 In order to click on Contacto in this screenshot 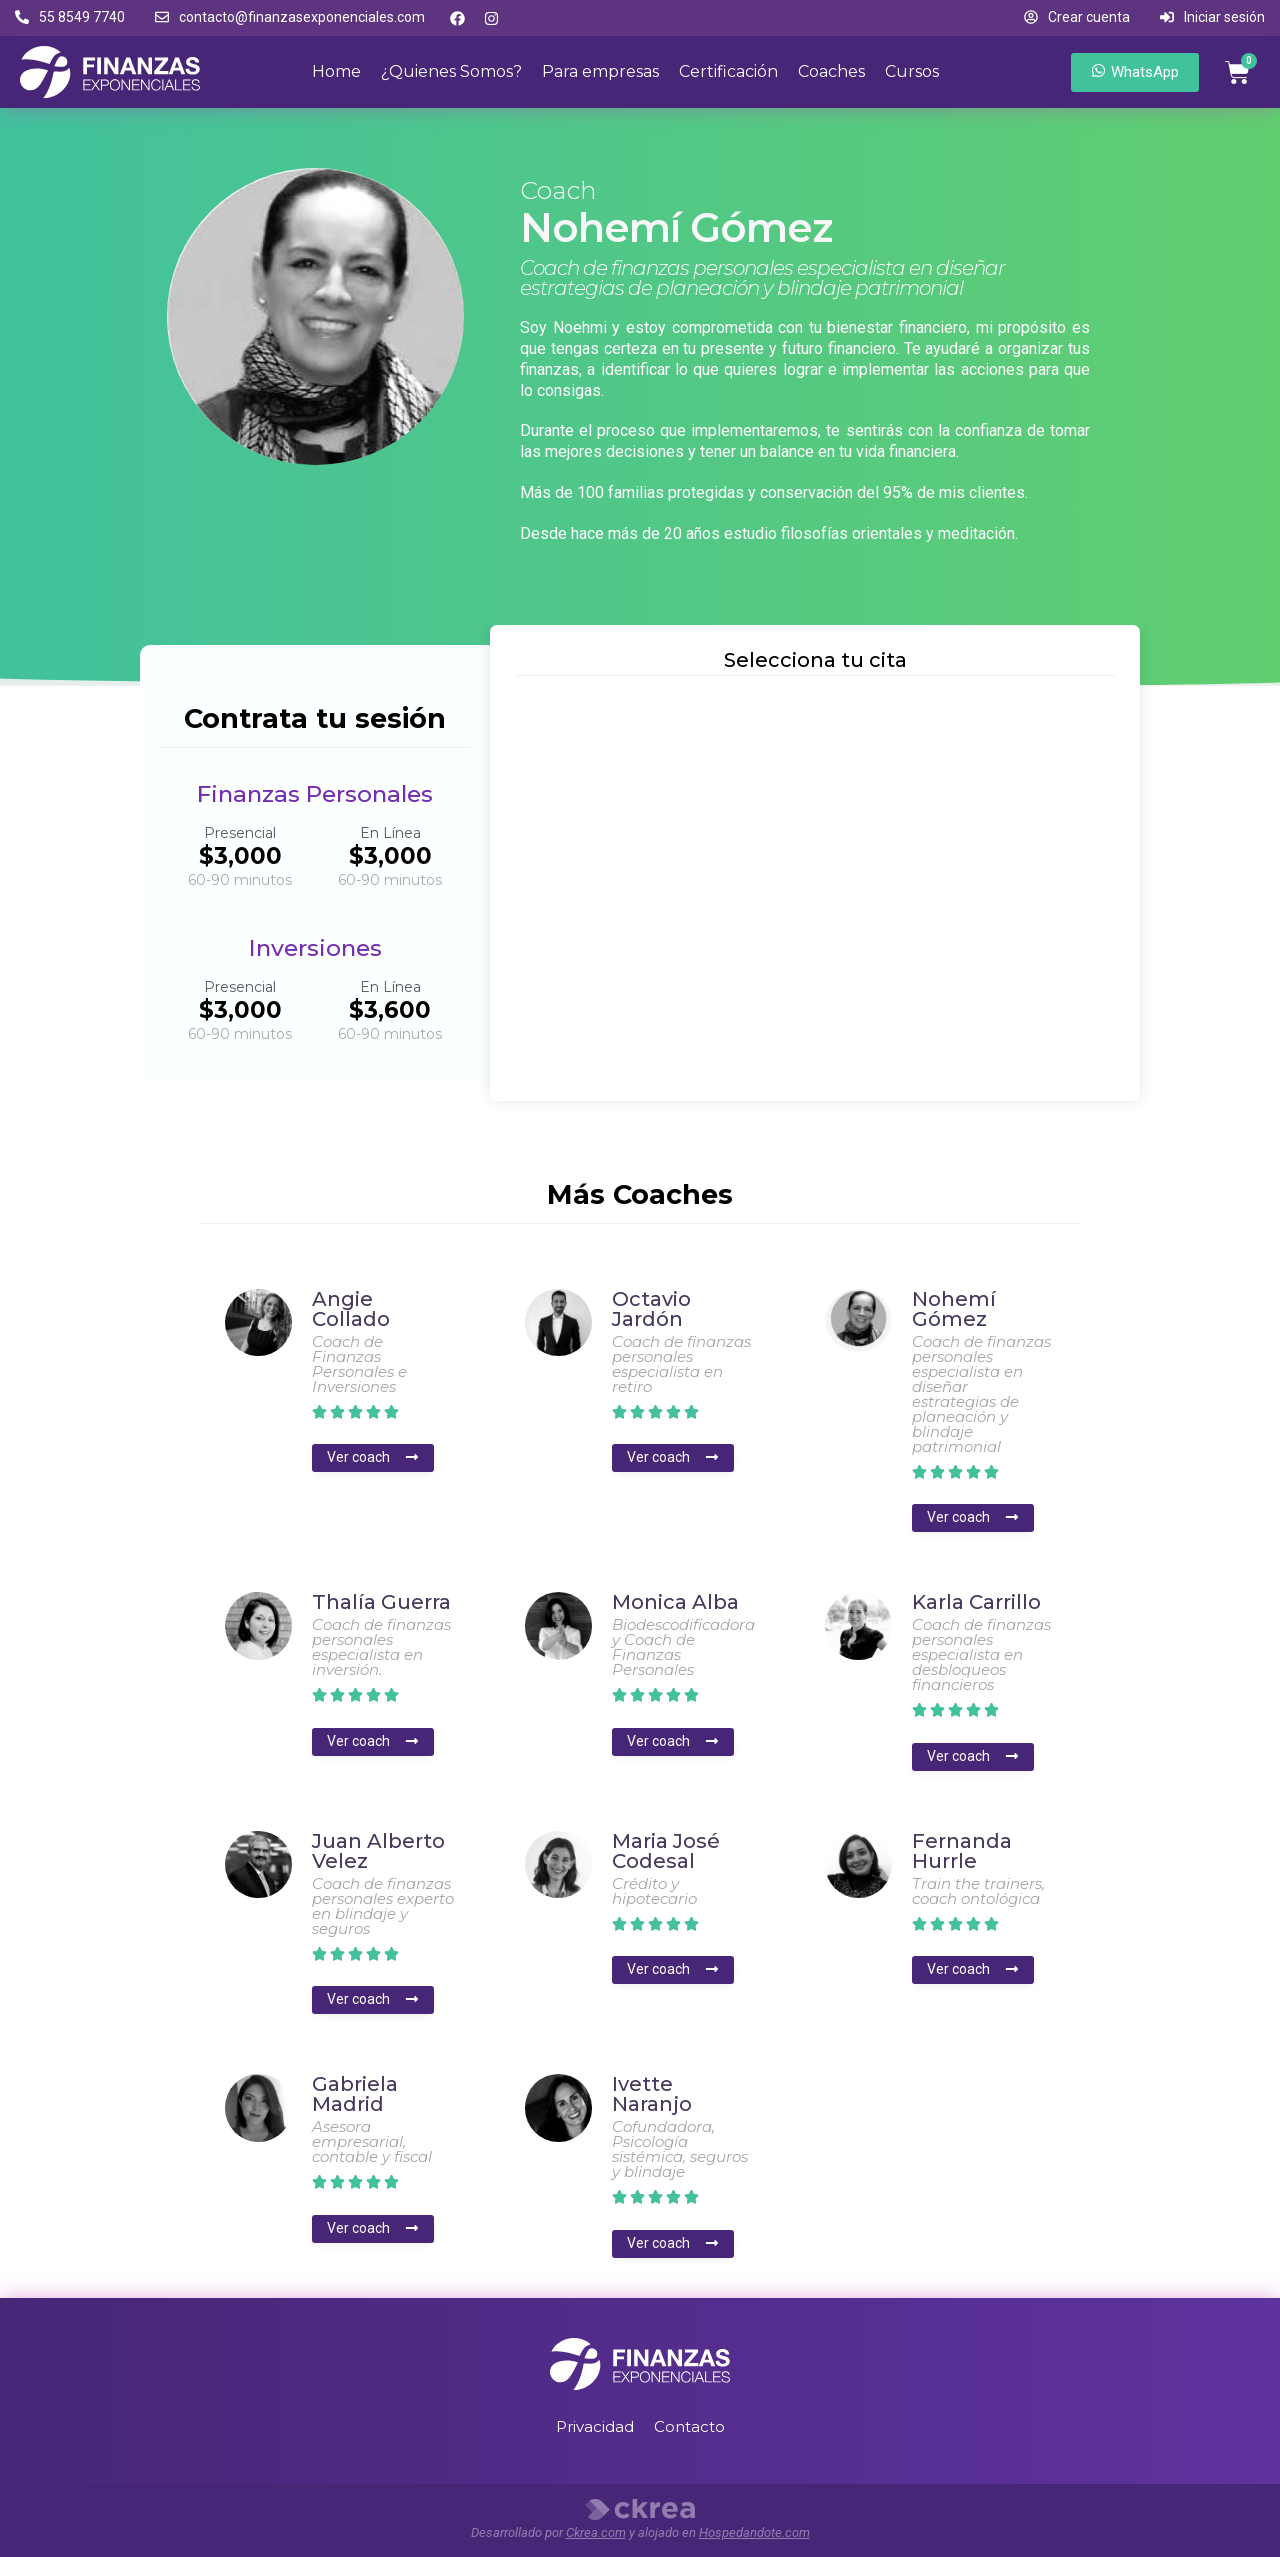, I will do `click(689, 2426)`.